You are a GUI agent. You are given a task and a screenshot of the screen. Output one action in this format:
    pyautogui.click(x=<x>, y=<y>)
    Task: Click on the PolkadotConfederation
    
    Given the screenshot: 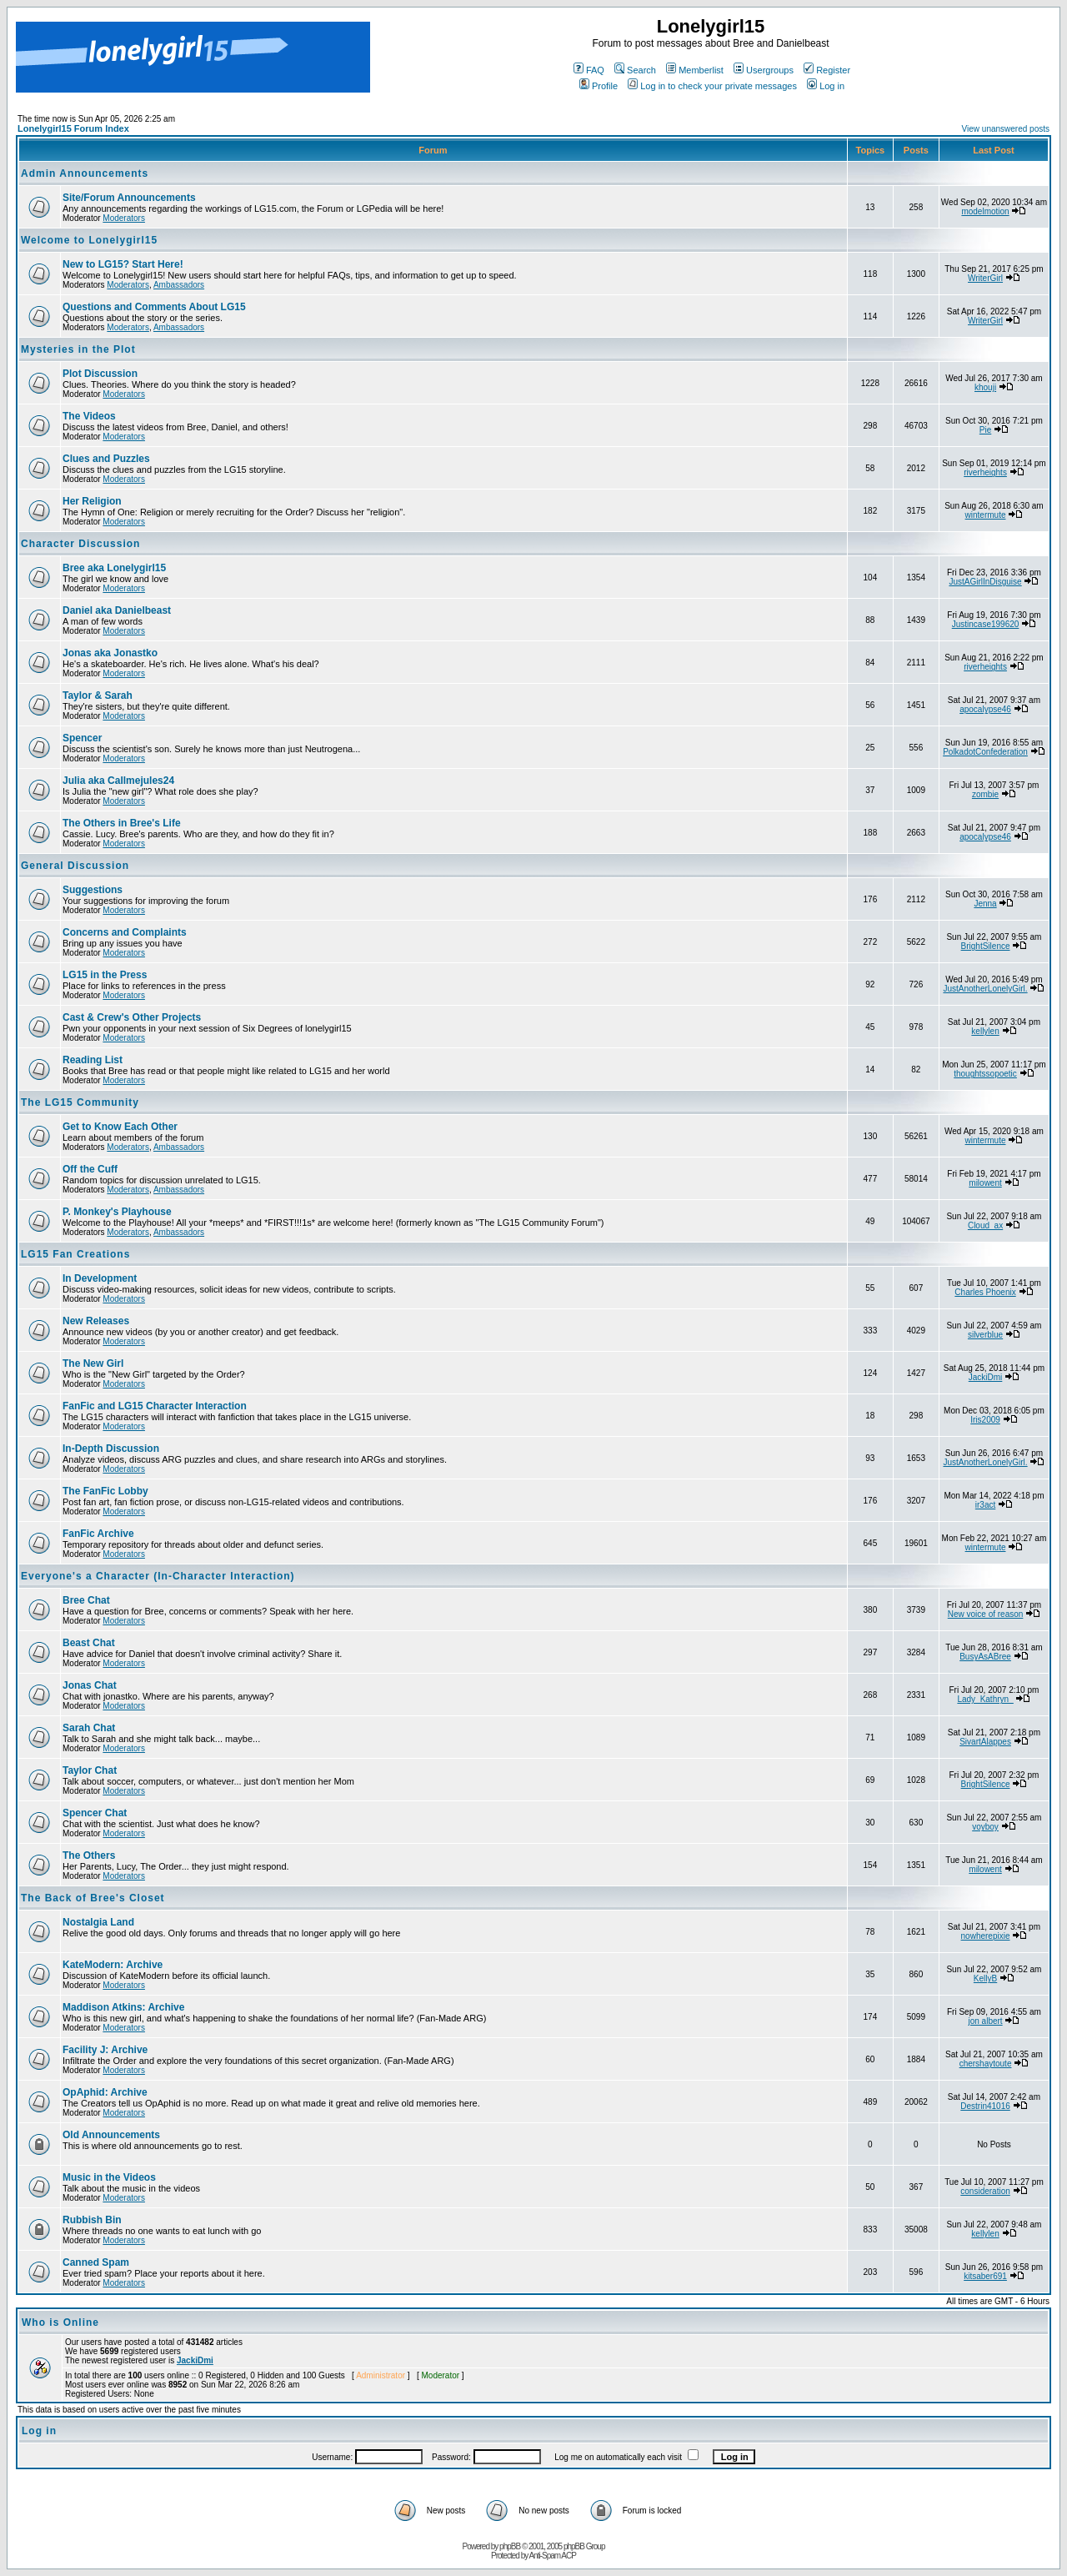 What is the action you would take?
    pyautogui.click(x=985, y=751)
    